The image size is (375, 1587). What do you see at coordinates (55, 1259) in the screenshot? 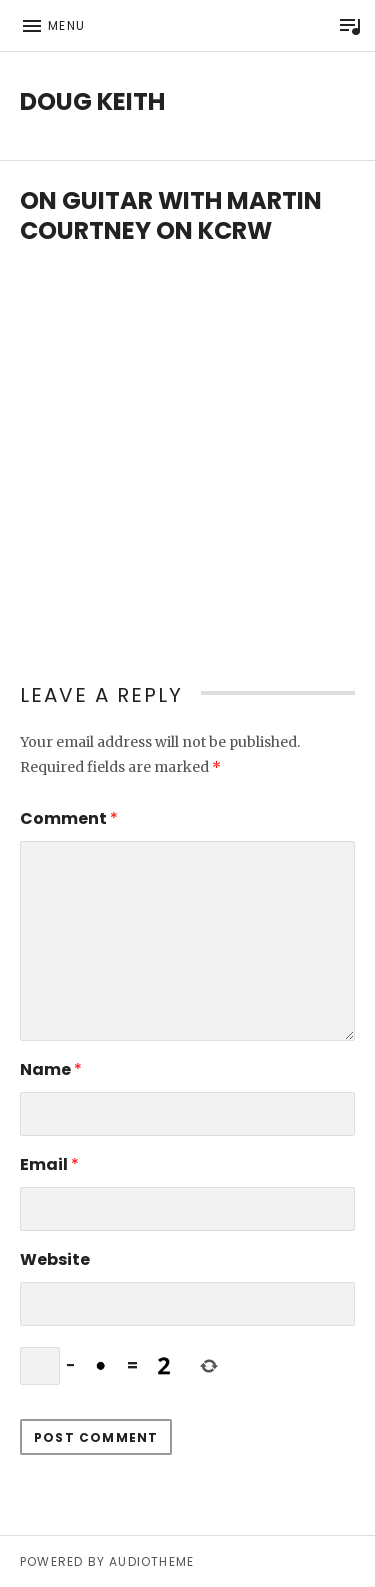
I see `Website` at bounding box center [55, 1259].